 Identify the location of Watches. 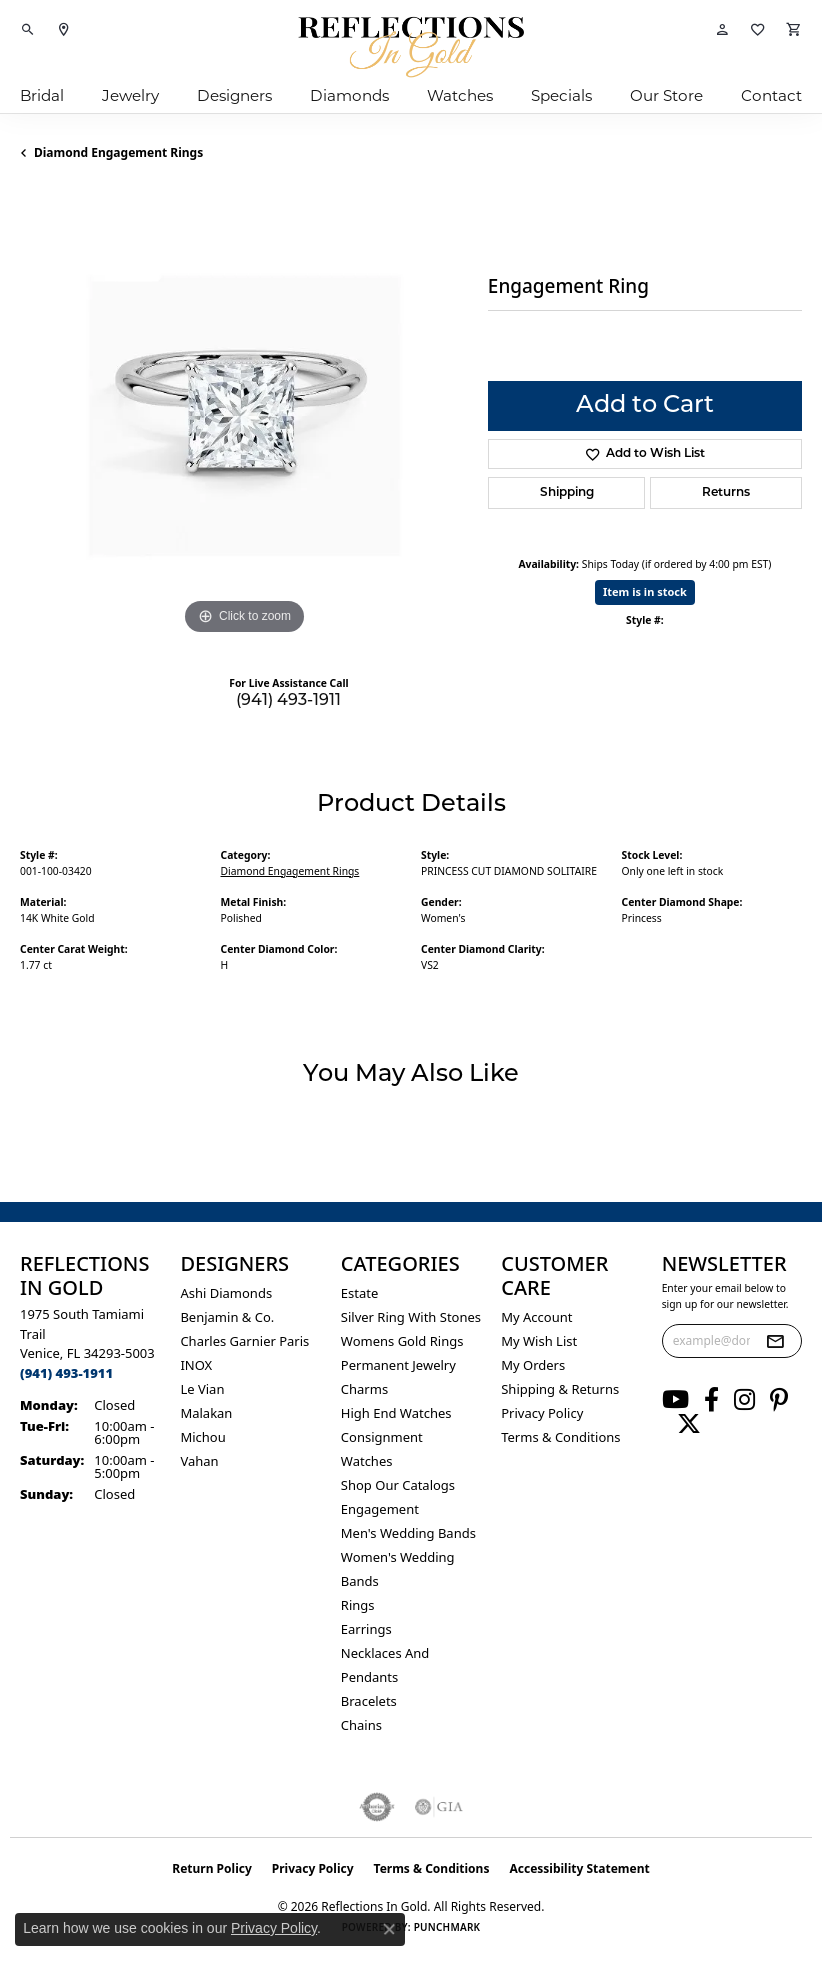
(460, 95).